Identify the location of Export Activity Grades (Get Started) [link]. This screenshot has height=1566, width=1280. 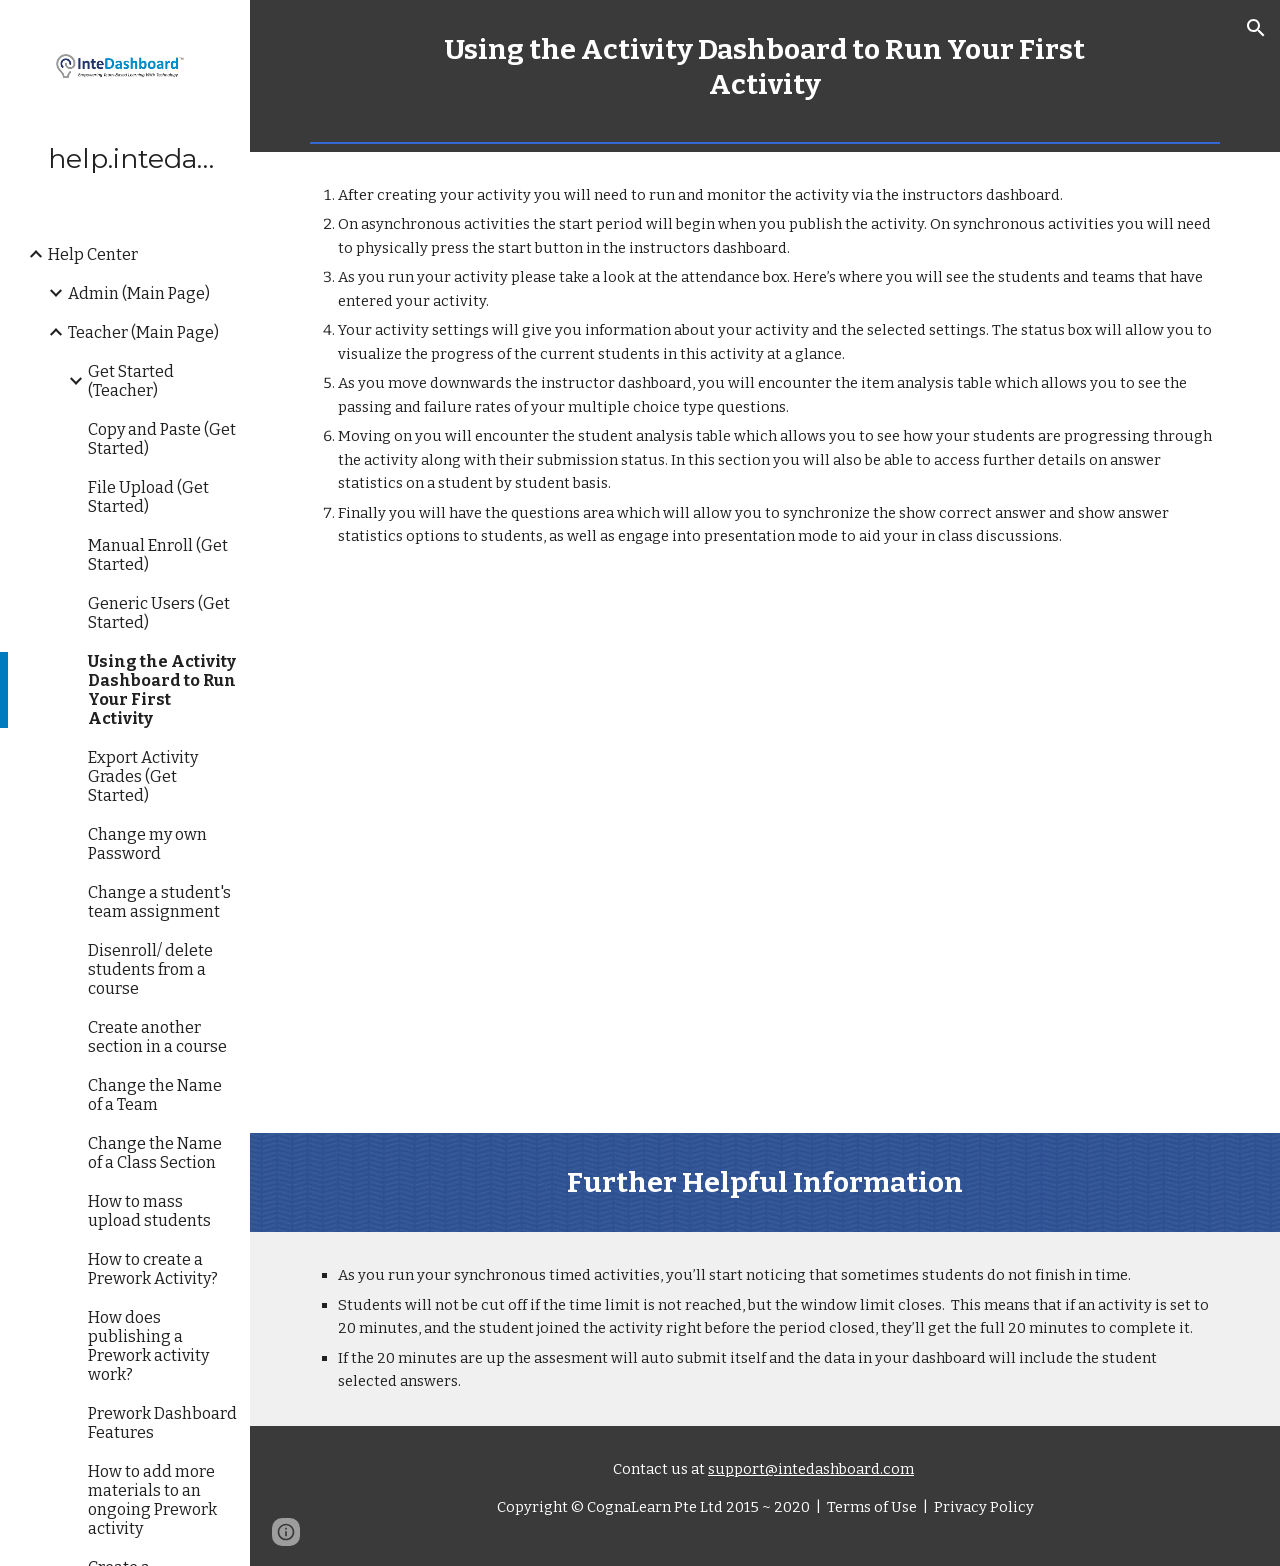
(143, 776).